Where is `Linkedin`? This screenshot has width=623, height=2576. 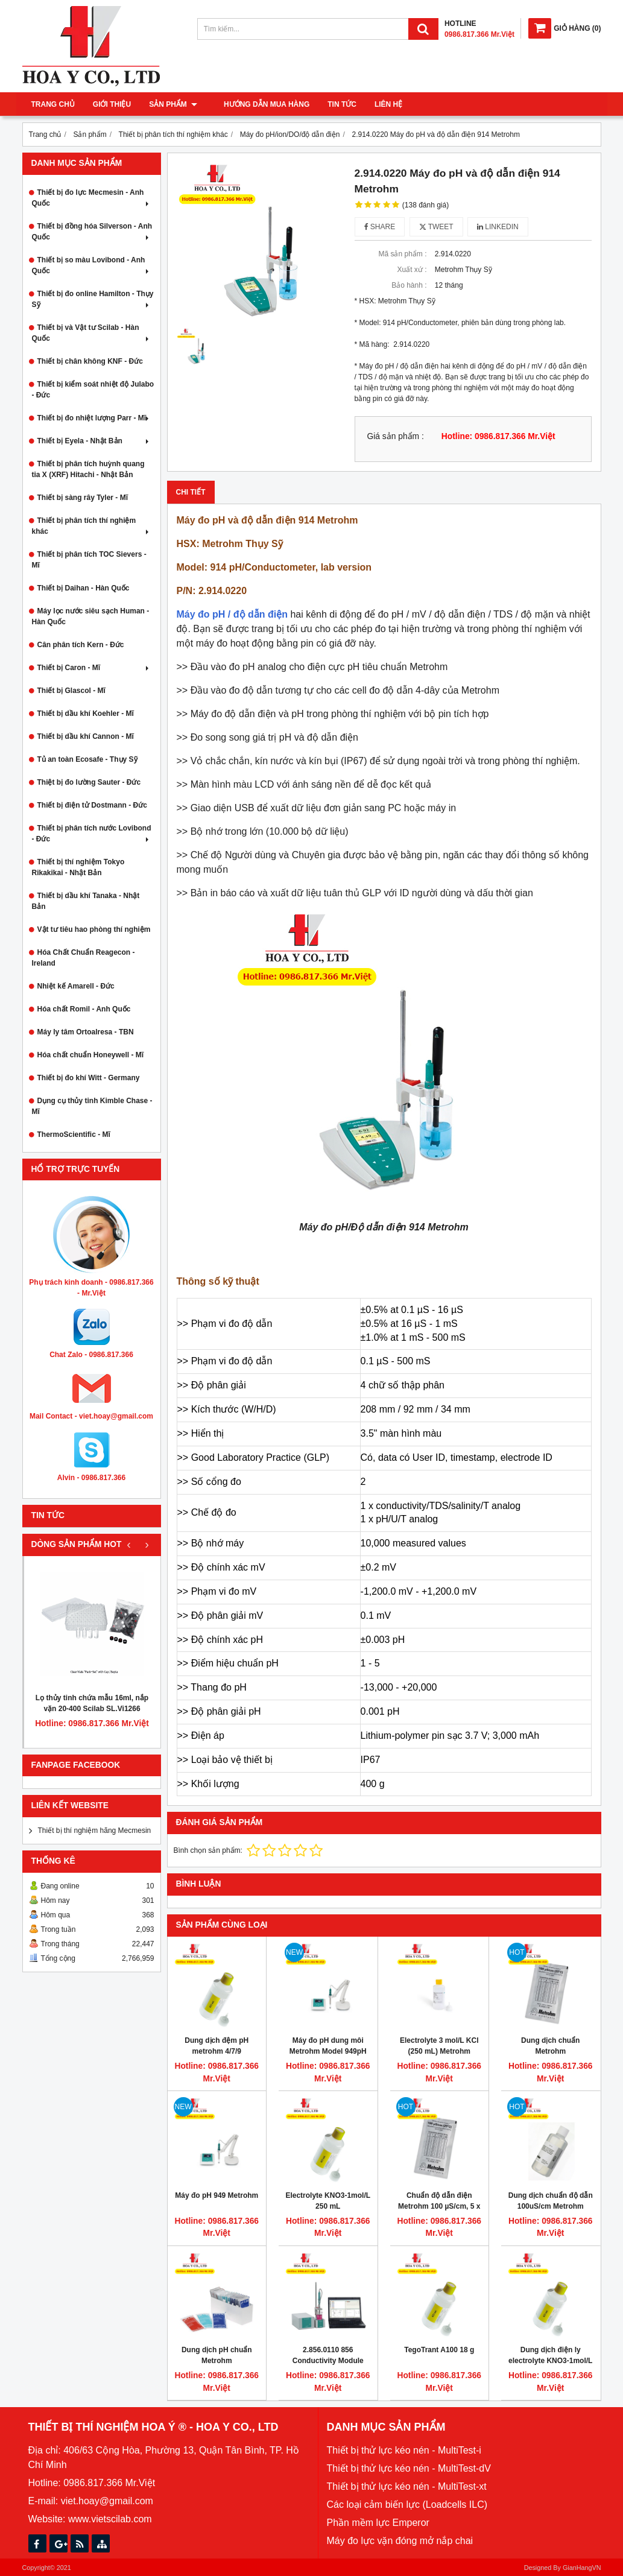 Linkedin is located at coordinates (498, 227).